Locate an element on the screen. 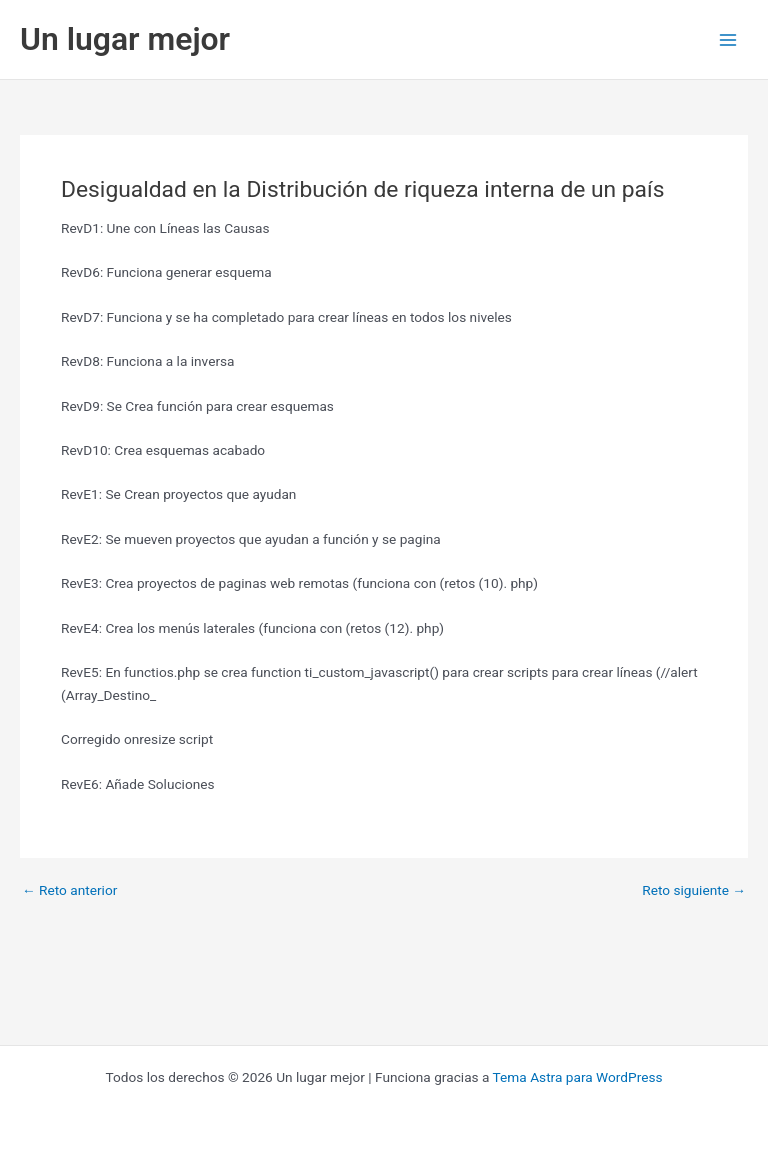  Reto anterior is located at coordinates (69, 891).